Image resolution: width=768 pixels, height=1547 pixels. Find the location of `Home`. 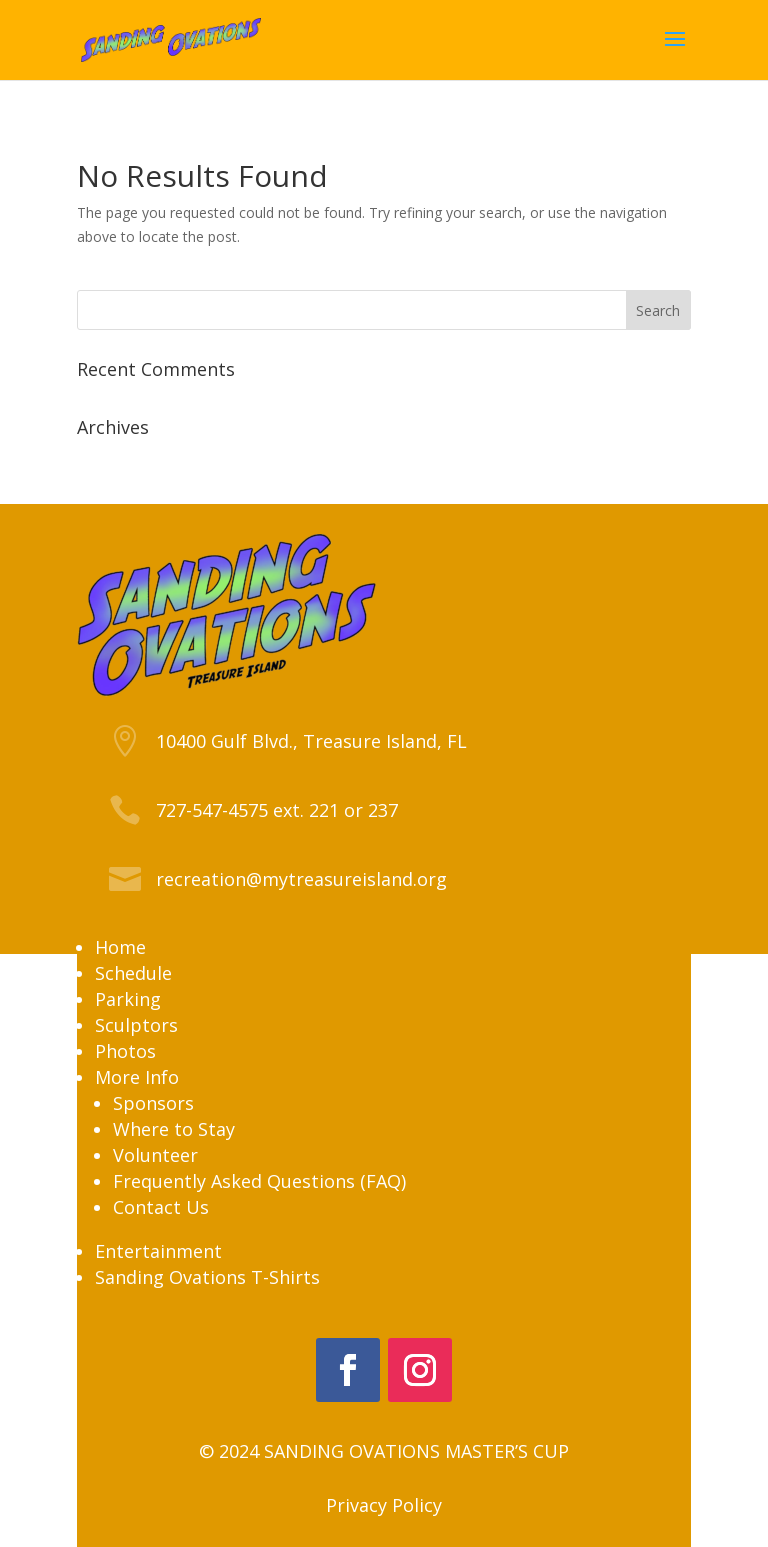

Home is located at coordinates (120, 947).